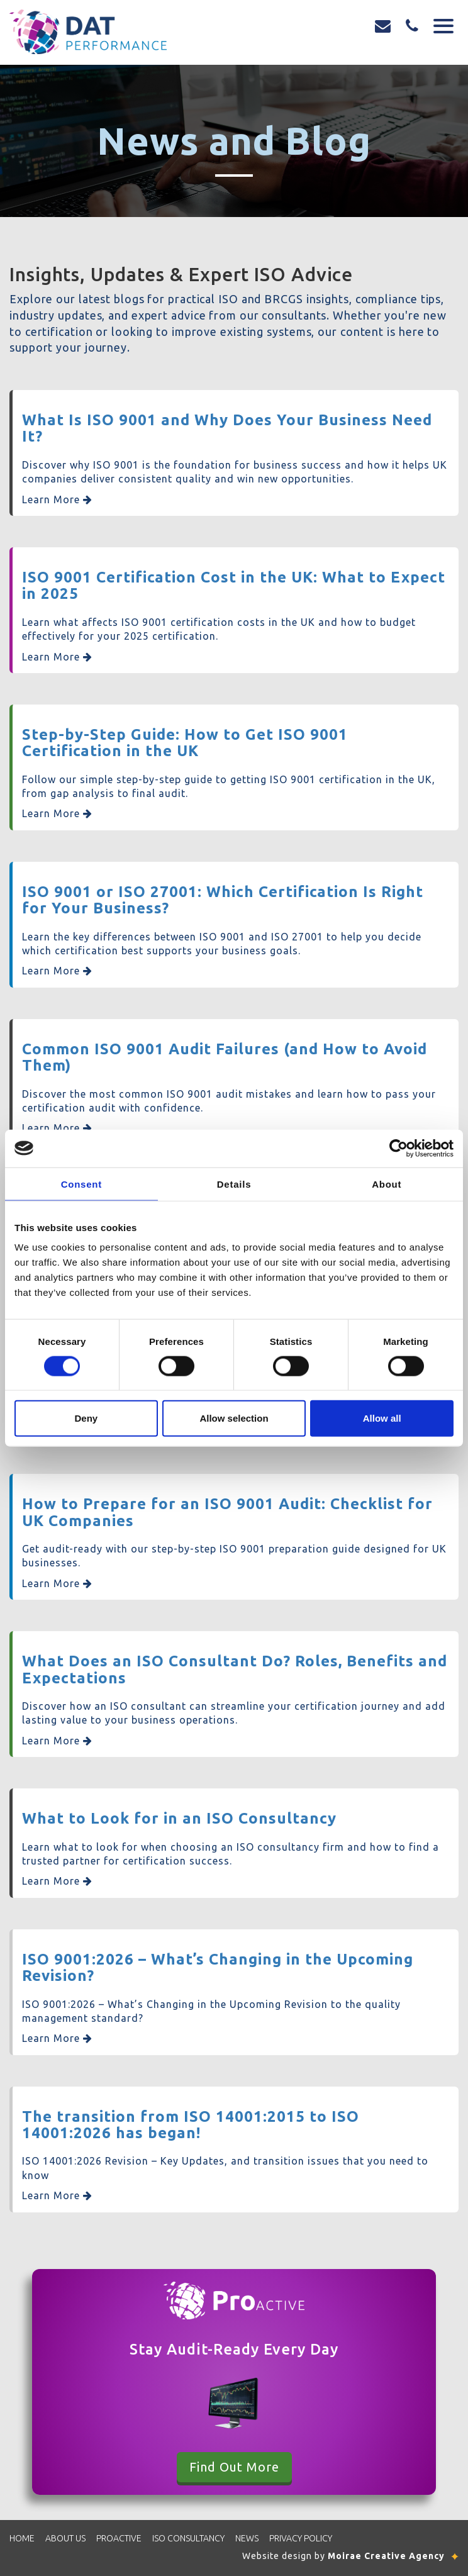 The width and height of the screenshot is (468, 2576). Describe the element at coordinates (65, 2538) in the screenshot. I see `About Us` at that location.